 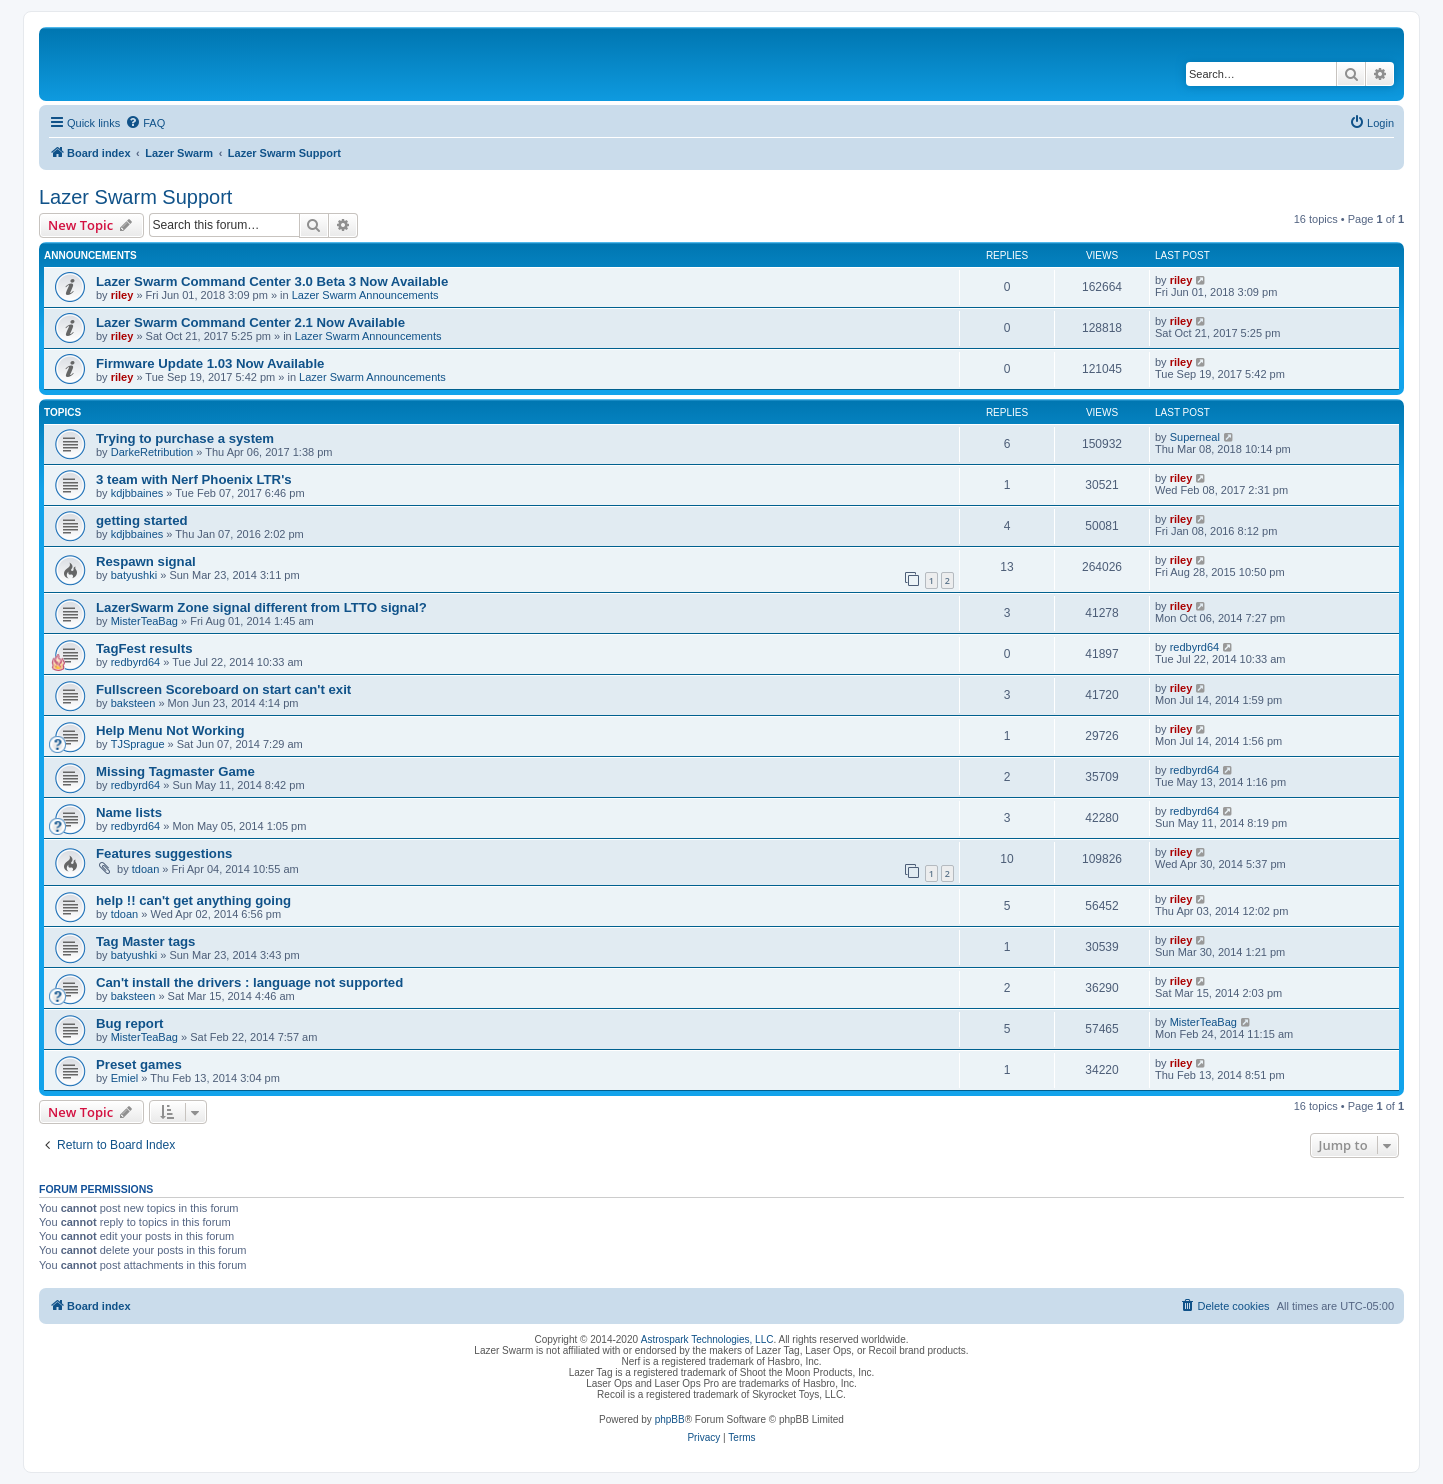 What do you see at coordinates (136, 662) in the screenshot?
I see `redbyrd64` at bounding box center [136, 662].